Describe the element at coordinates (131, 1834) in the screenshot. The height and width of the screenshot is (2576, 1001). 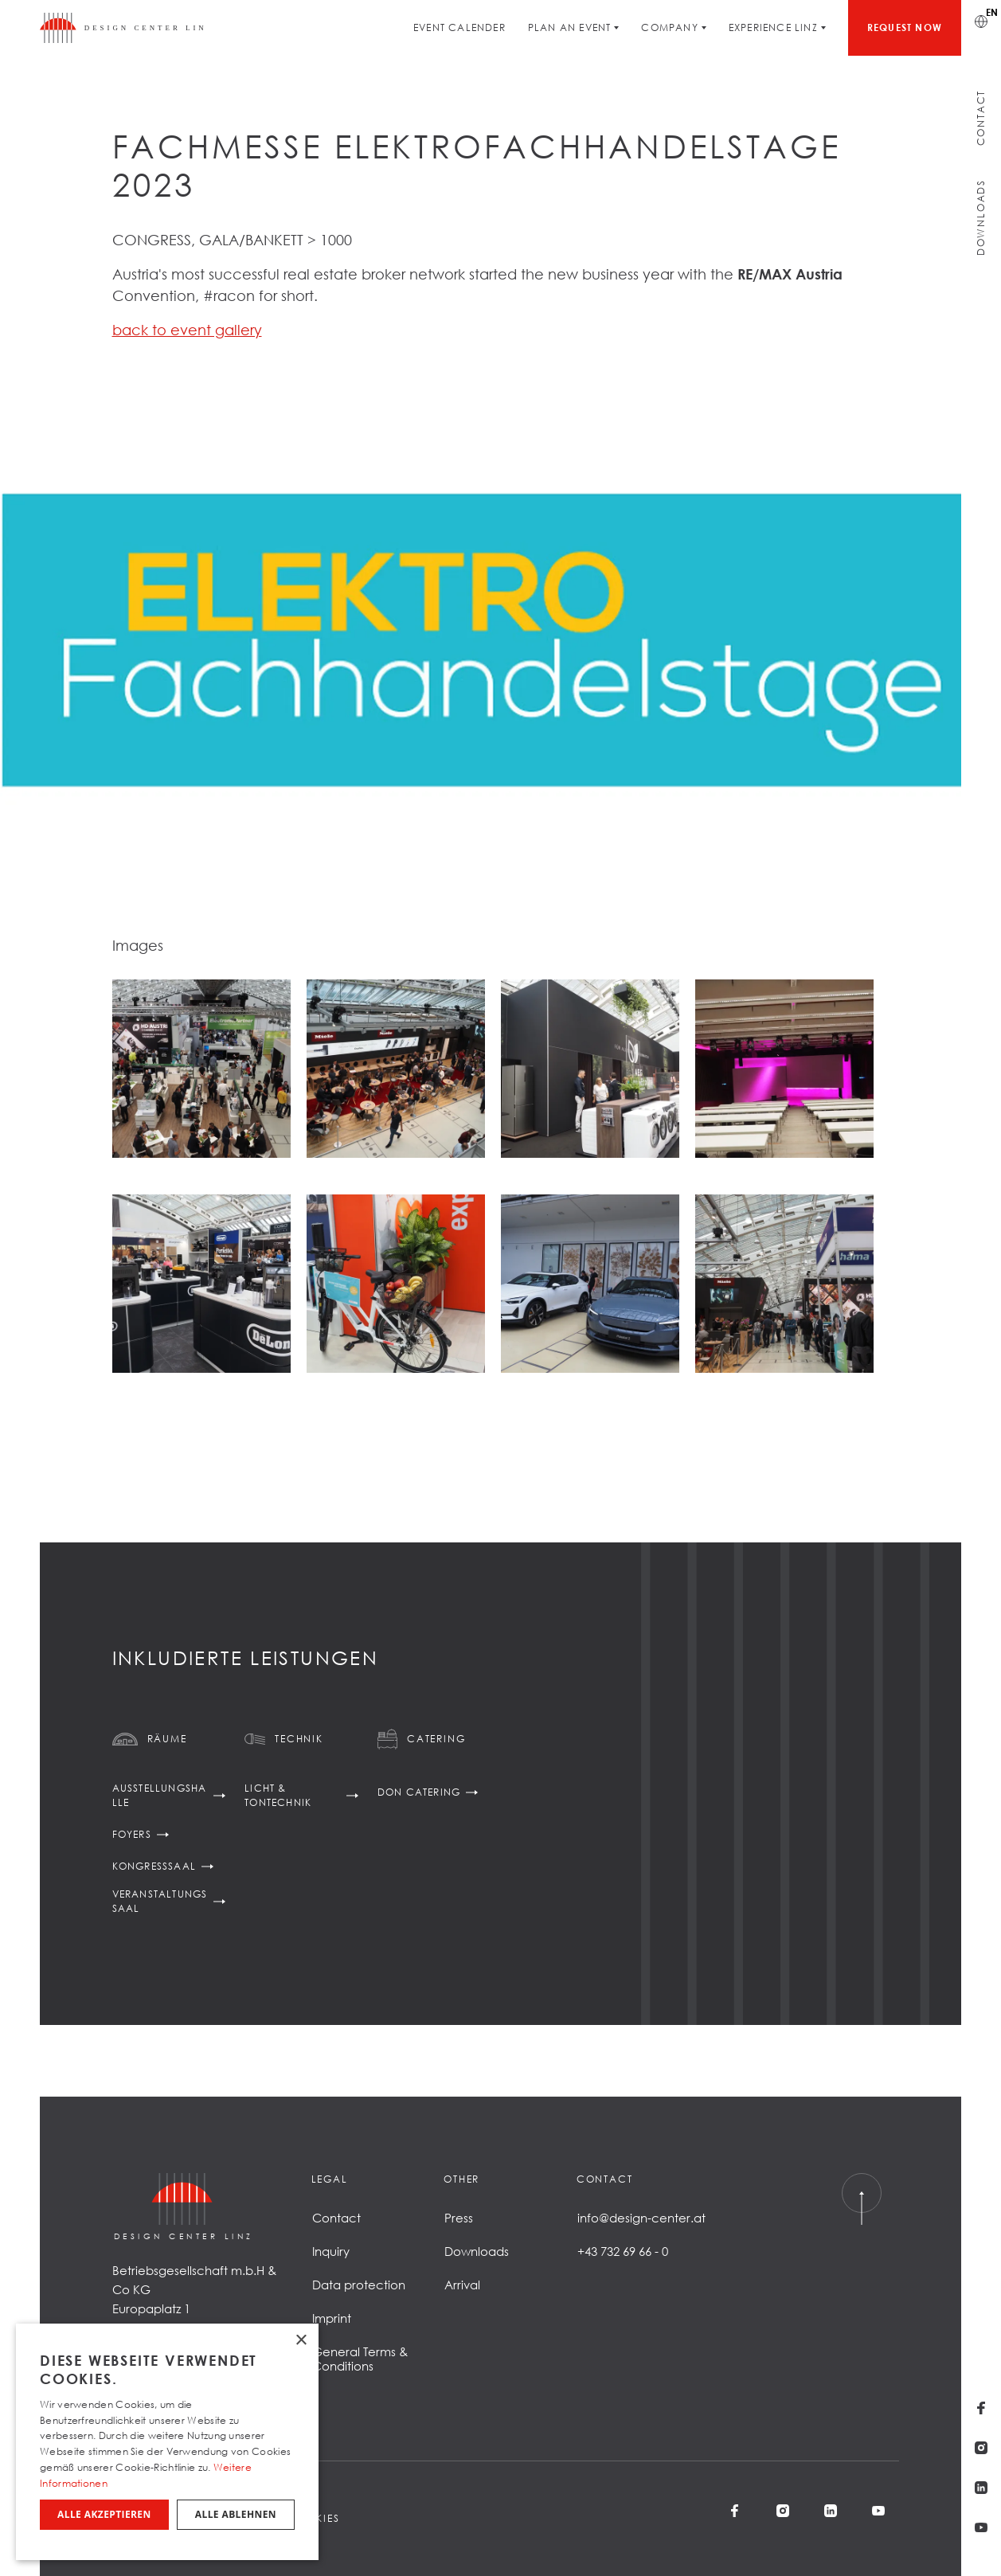
I see `Foyers` at that location.